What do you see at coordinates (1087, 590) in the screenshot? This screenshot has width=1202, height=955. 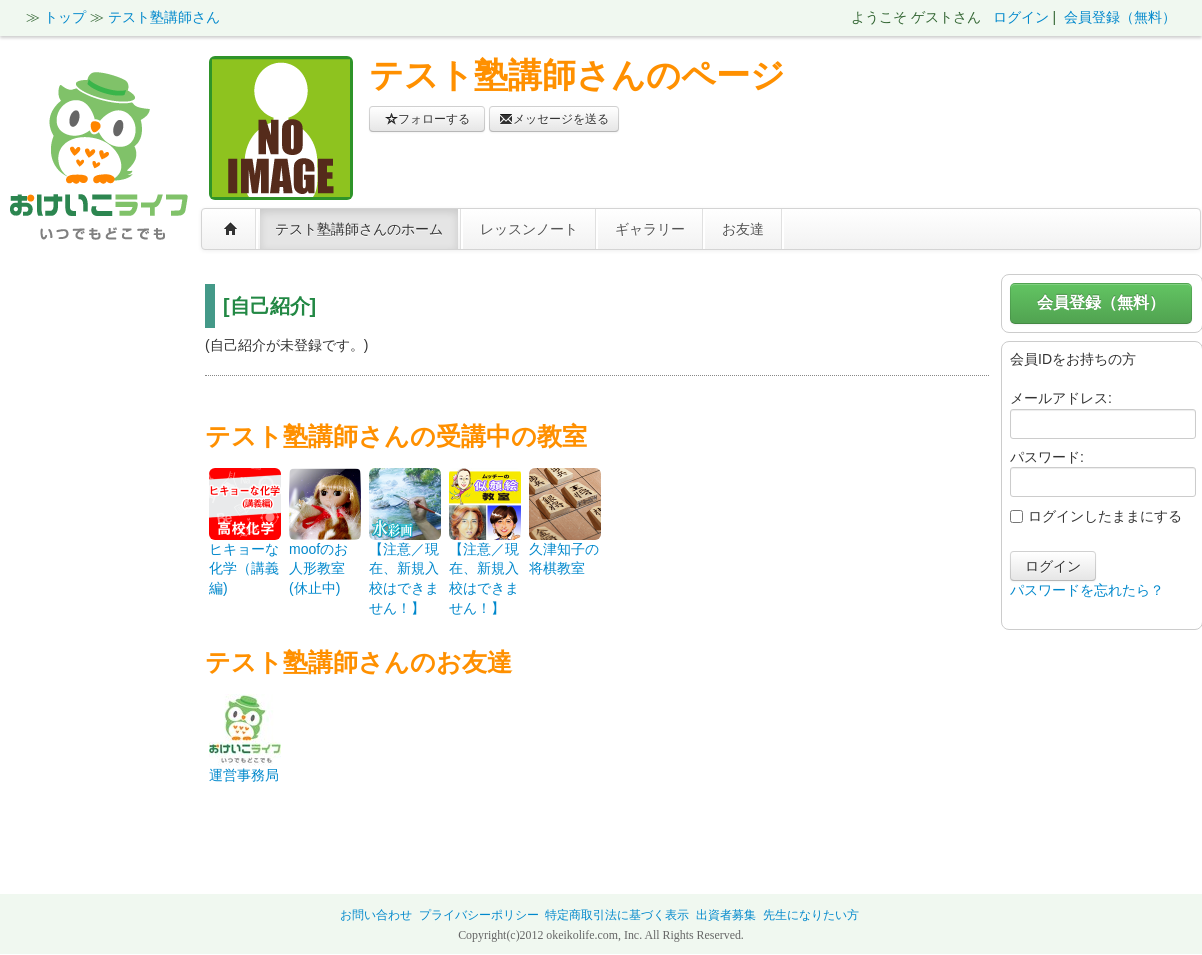 I see `パスワードを忘れたら？` at bounding box center [1087, 590].